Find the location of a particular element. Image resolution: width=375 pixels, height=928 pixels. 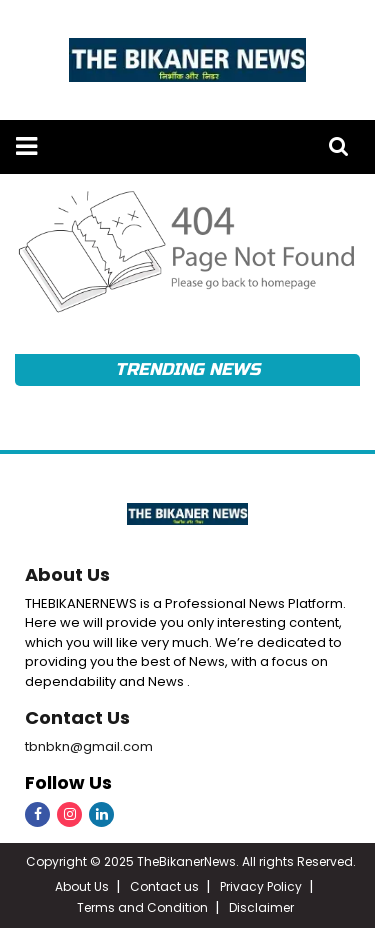

tbnbkn@gmail.com is located at coordinates (89, 746).